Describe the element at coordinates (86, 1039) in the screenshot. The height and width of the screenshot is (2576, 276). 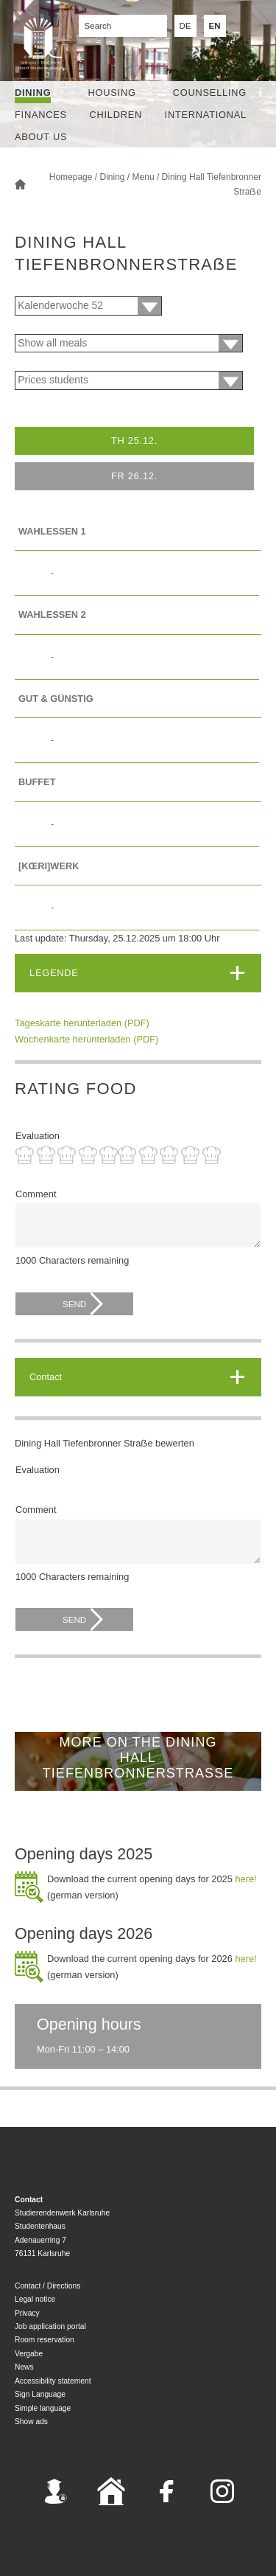
I see `Wochenkarte herunterladen (PDF)` at that location.